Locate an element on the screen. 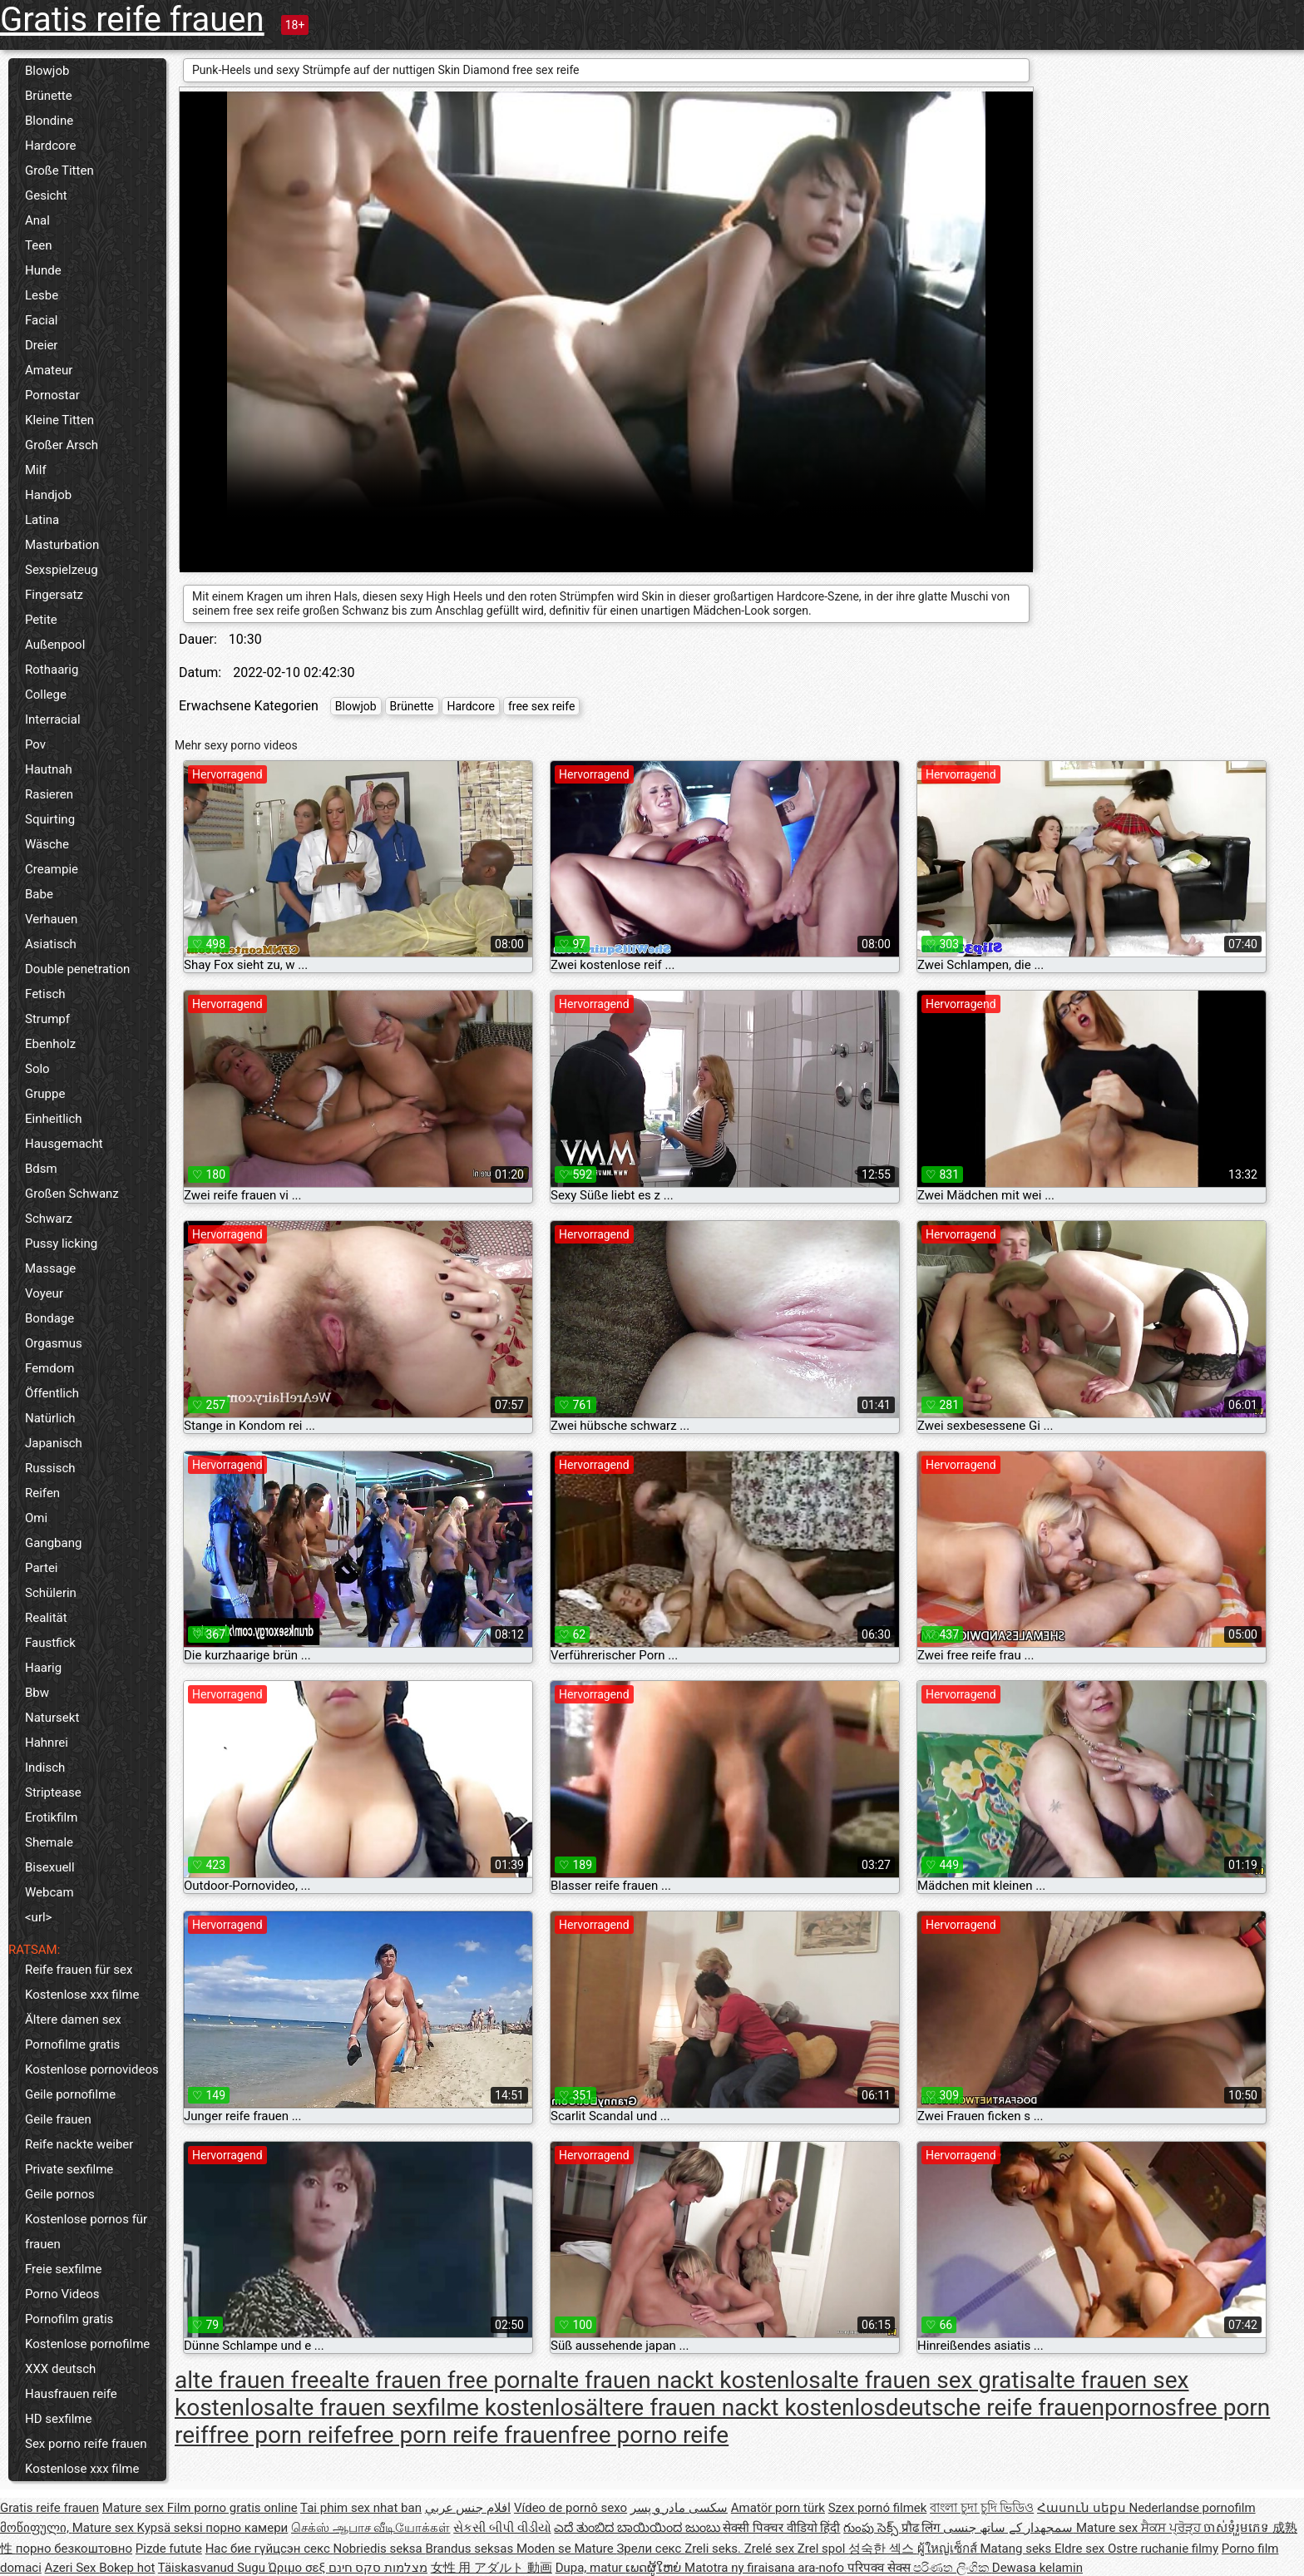 The width and height of the screenshot is (1304, 2576). Amateur is located at coordinates (48, 370).